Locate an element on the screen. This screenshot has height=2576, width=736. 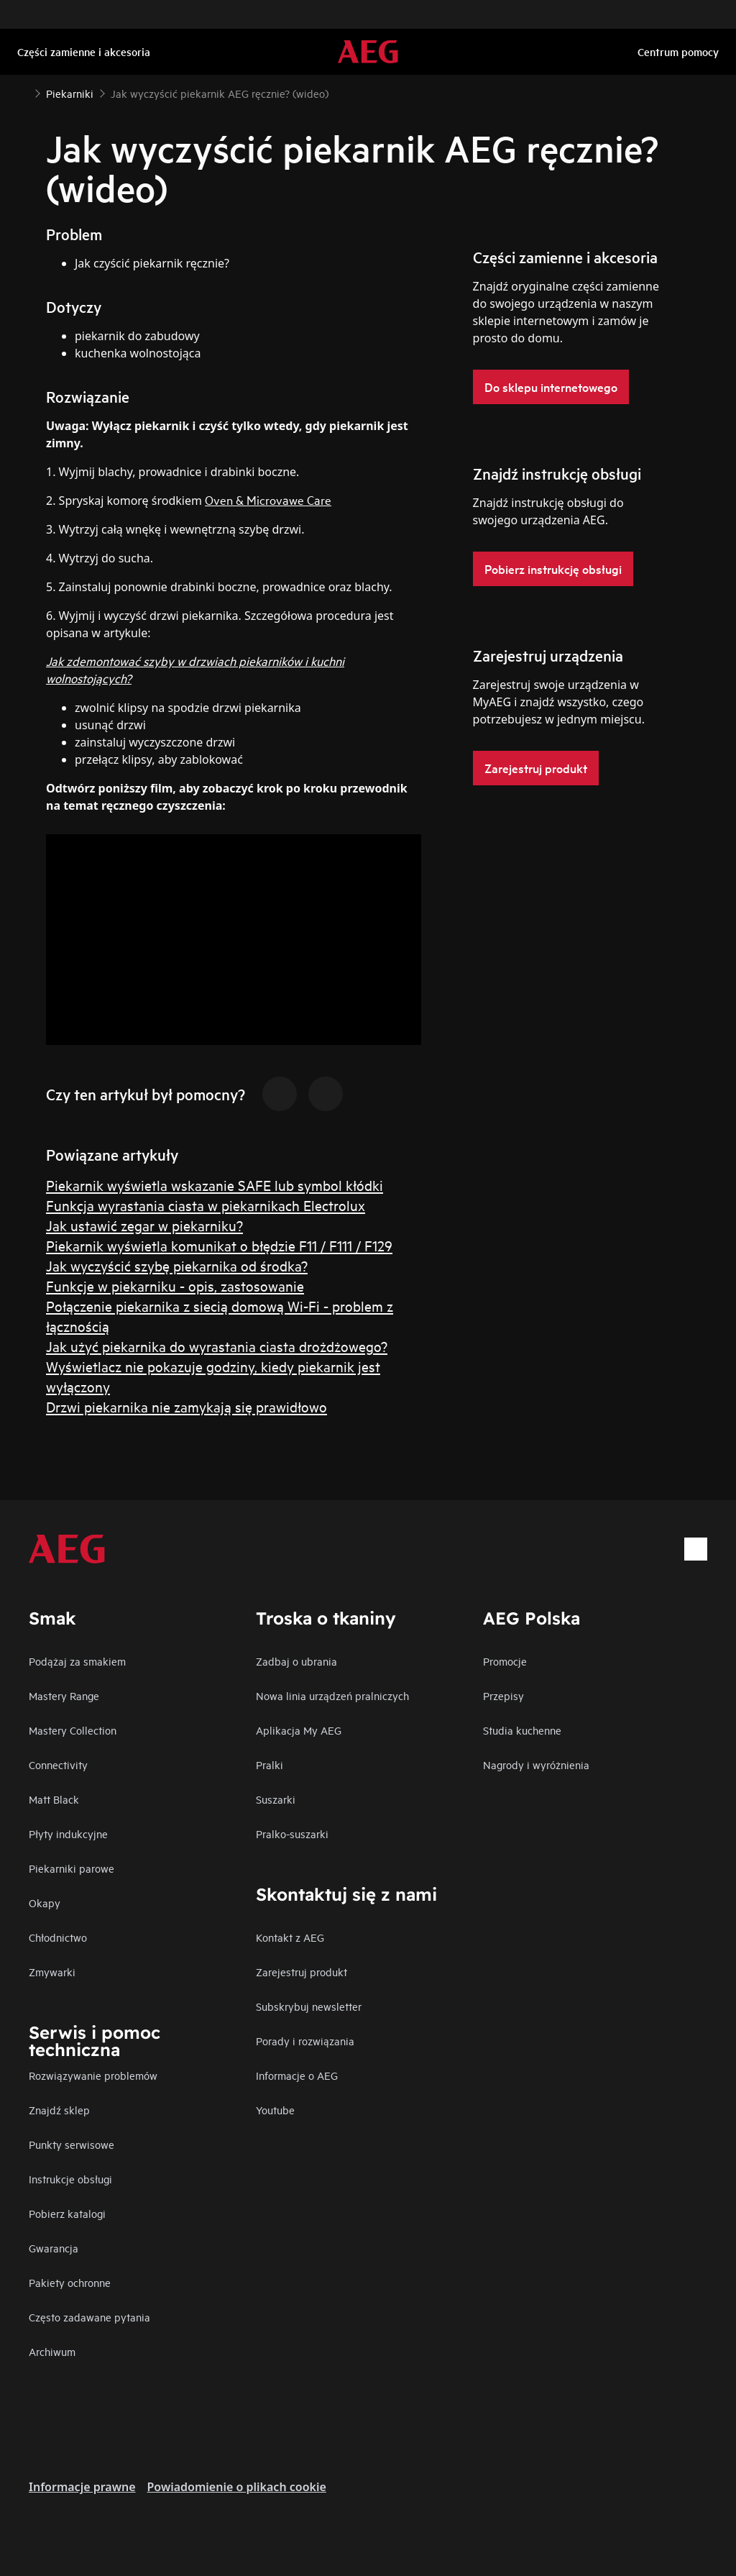
Subskrybuj newsletter is located at coordinates (309, 2006).